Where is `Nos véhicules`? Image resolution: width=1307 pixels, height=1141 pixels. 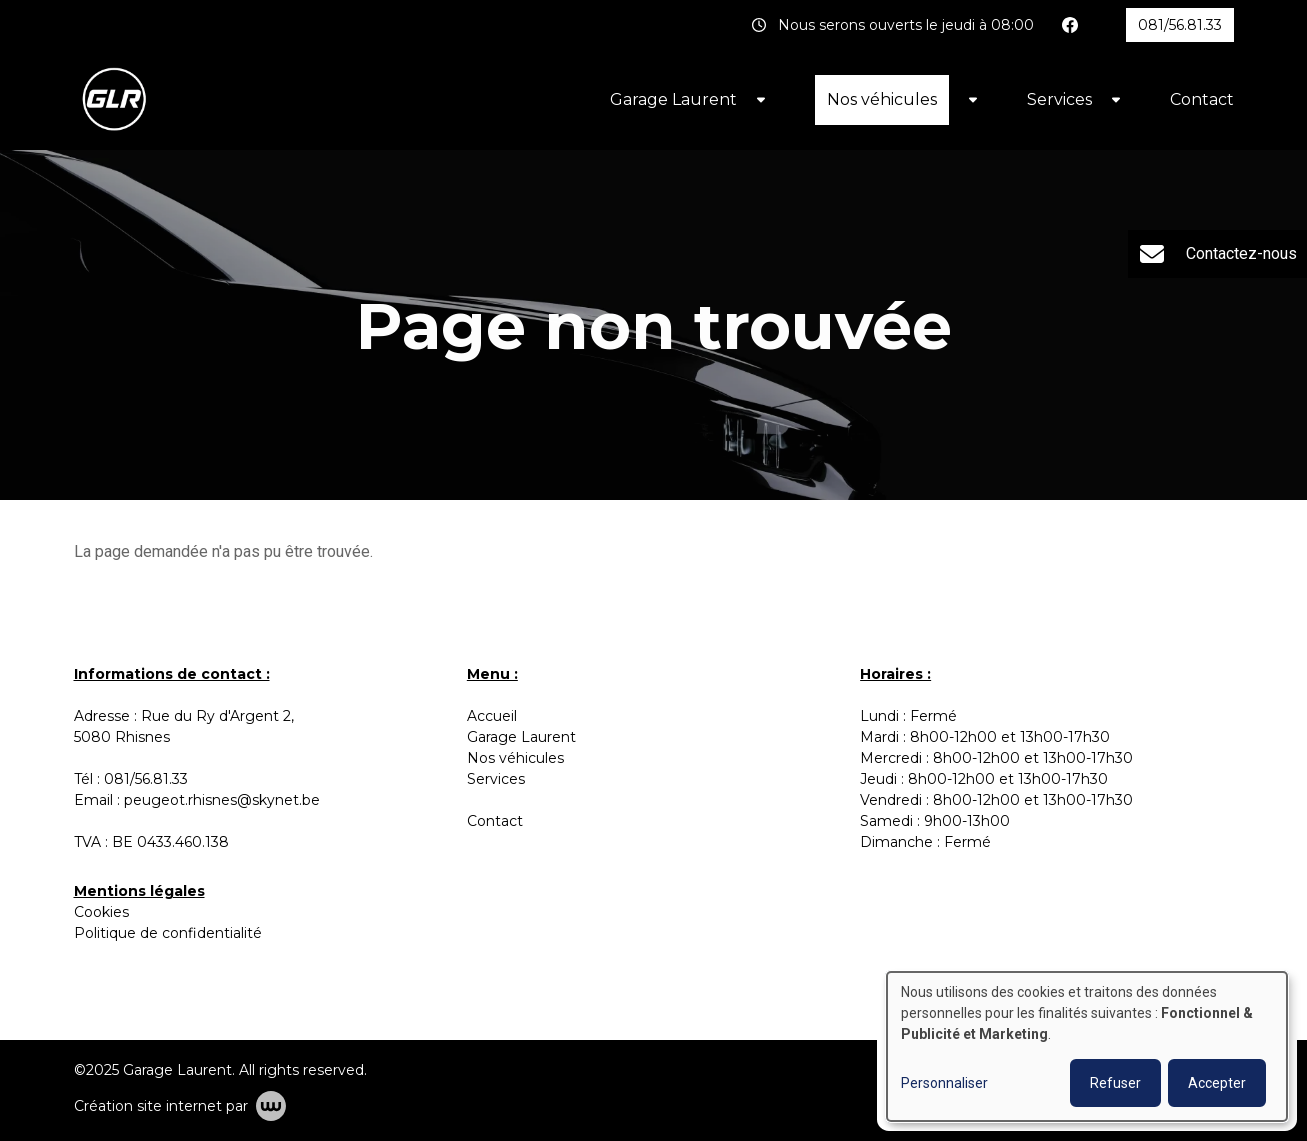 Nos véhicules is located at coordinates (882, 99).